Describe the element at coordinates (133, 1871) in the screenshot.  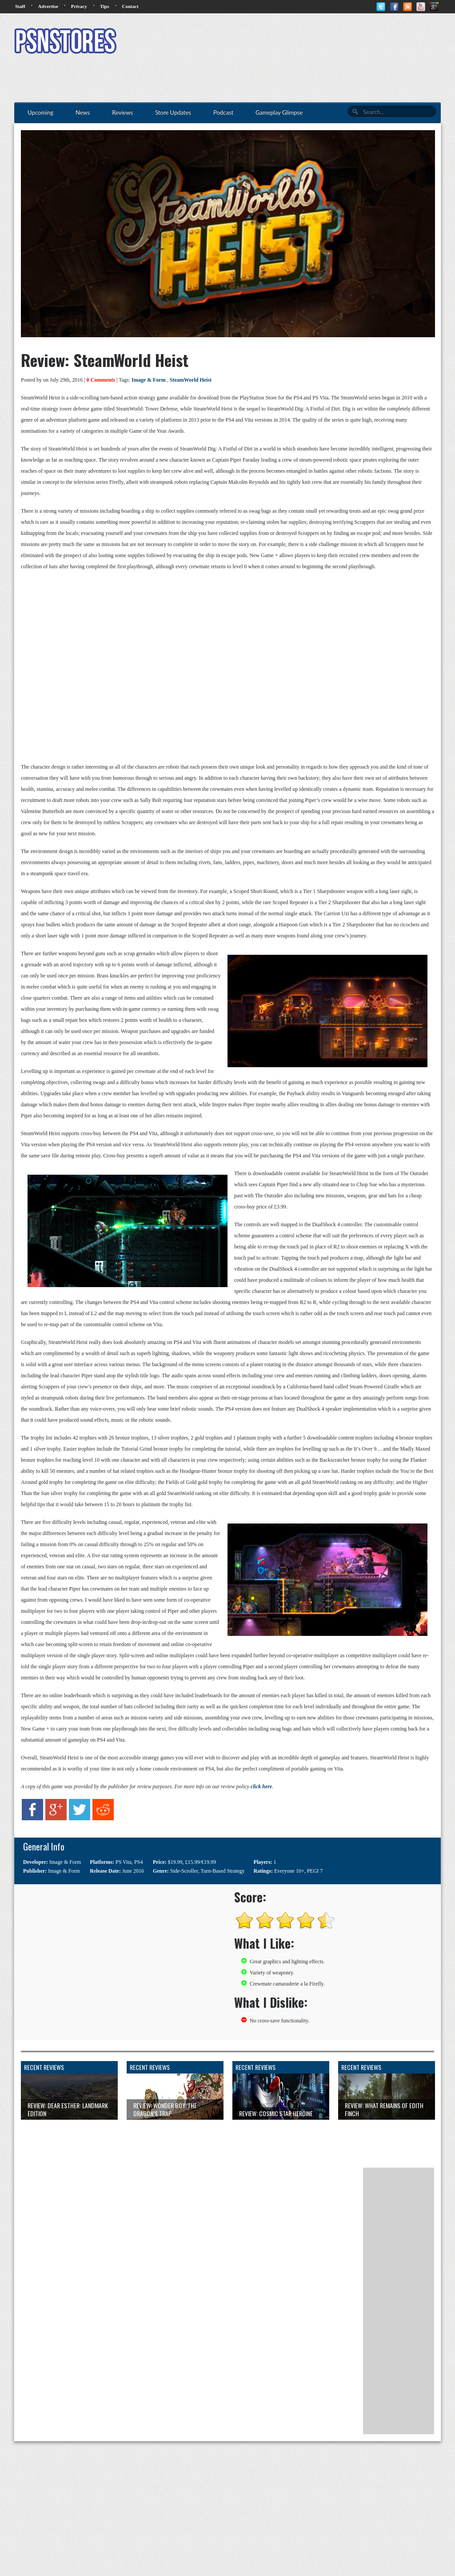
I see `June 2016` at that location.